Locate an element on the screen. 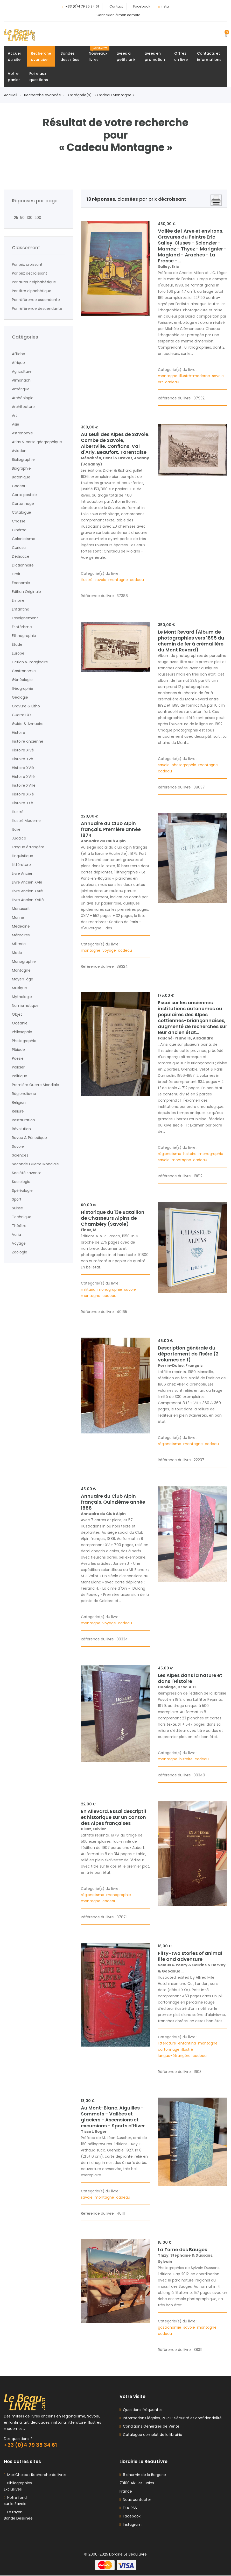 The width and height of the screenshot is (231, 2576). Colonialisme is located at coordinates (23, 538).